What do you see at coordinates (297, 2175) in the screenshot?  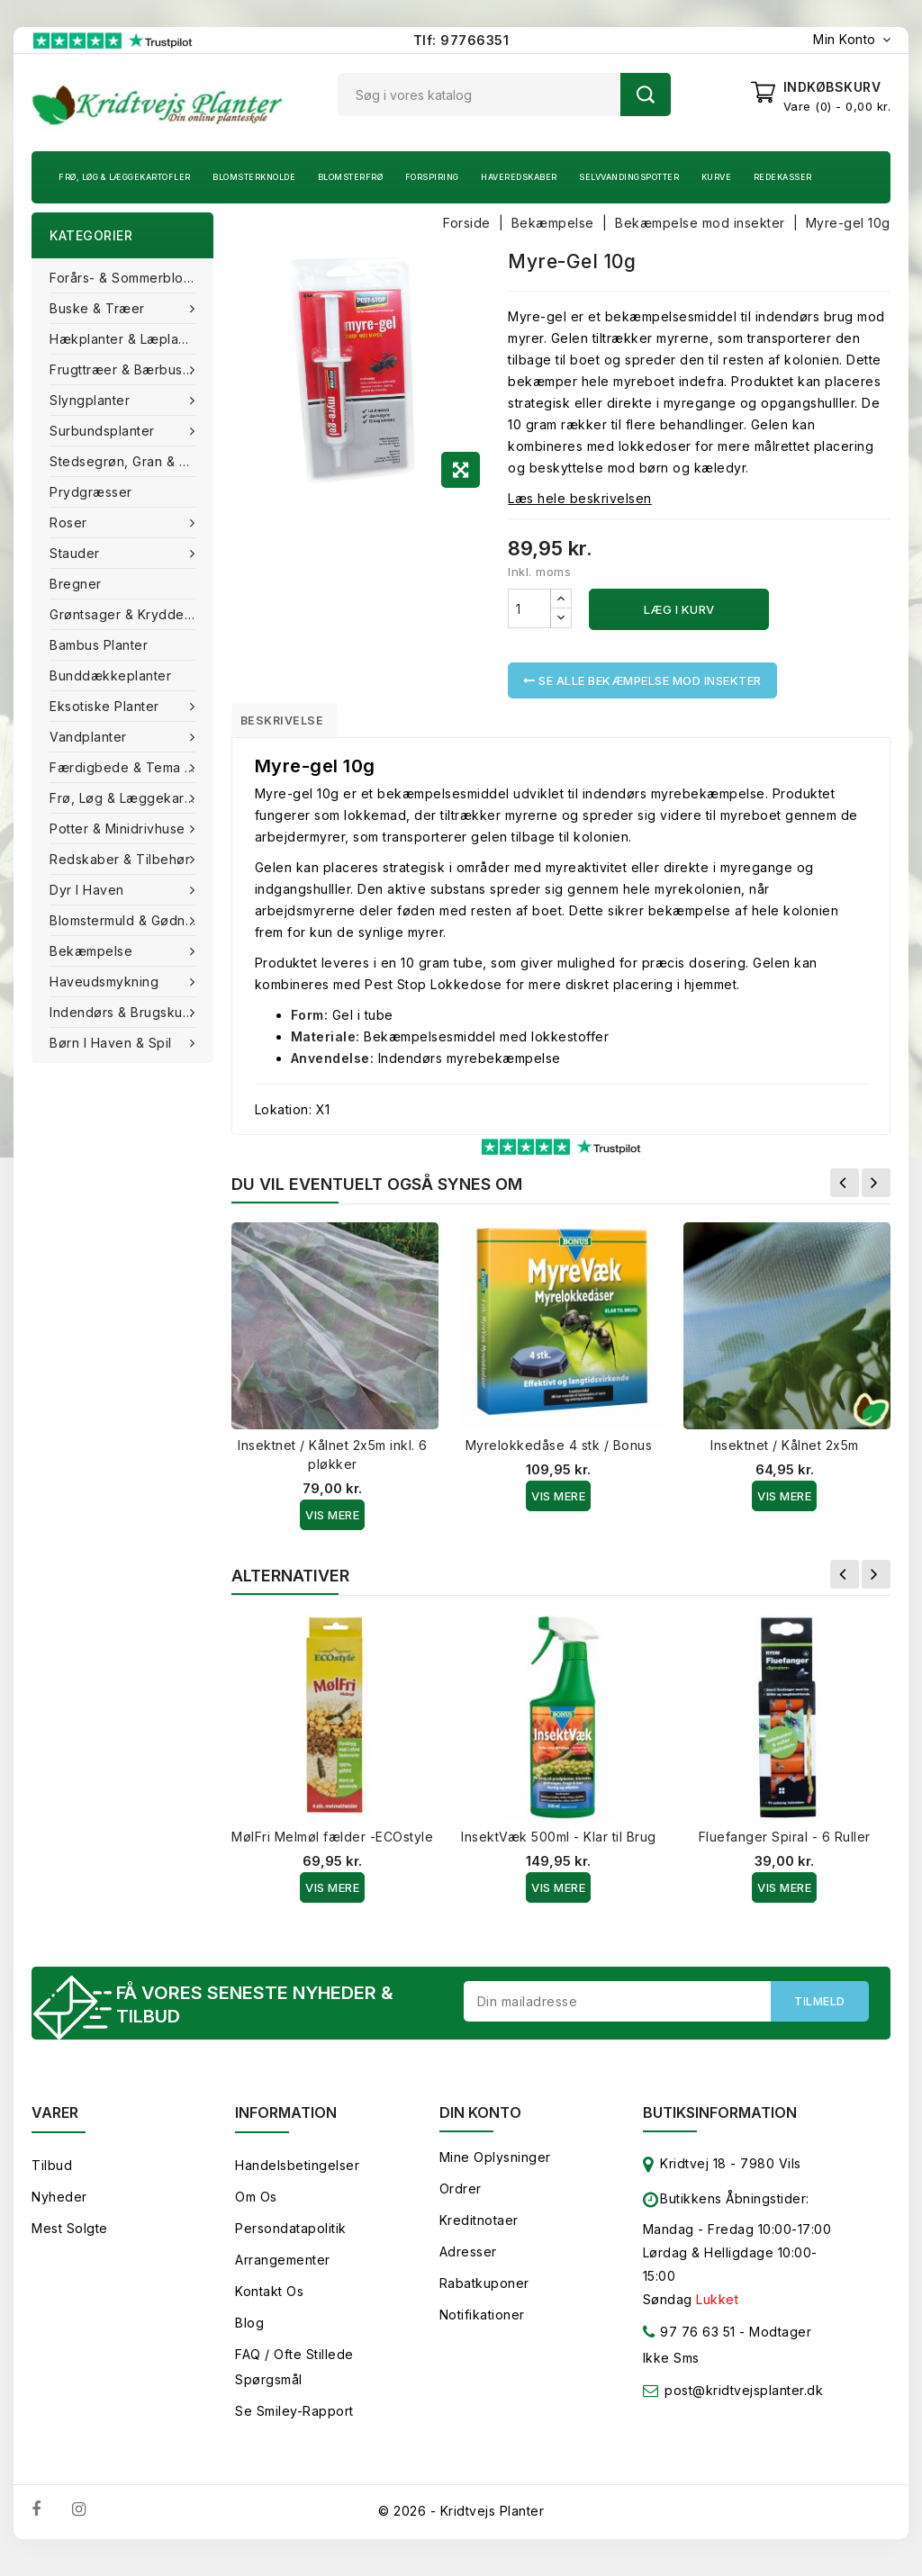 I see `Handelsbetingelser` at bounding box center [297, 2175].